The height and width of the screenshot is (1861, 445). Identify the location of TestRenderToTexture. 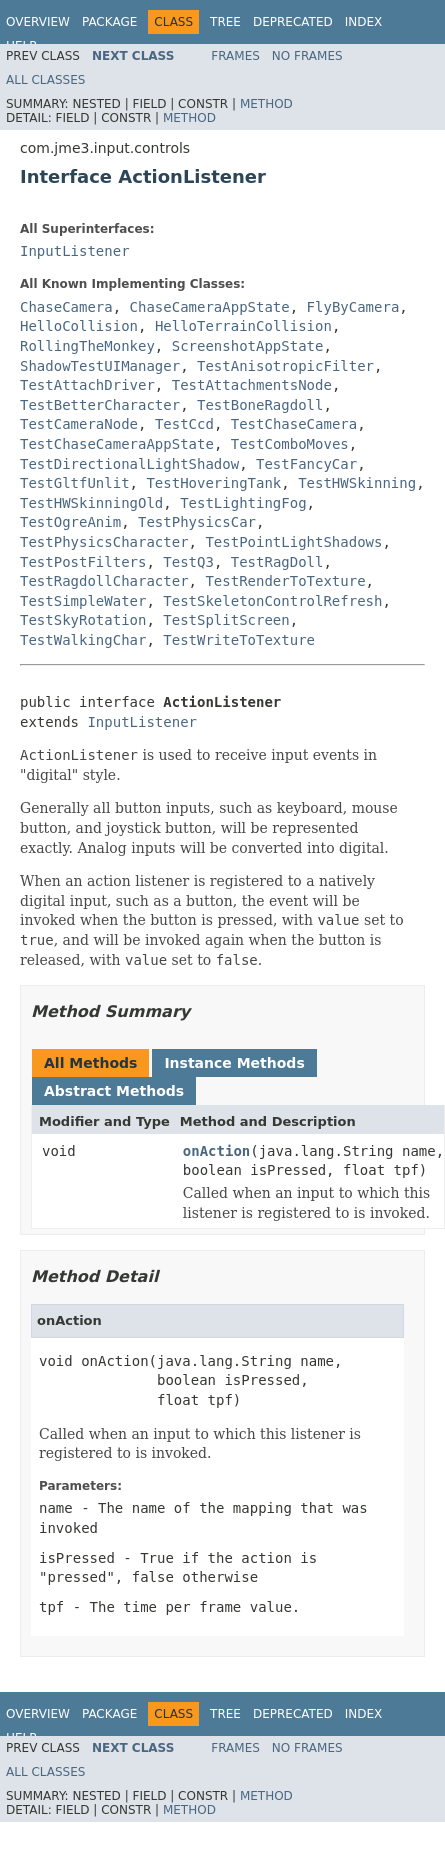
(285, 581).